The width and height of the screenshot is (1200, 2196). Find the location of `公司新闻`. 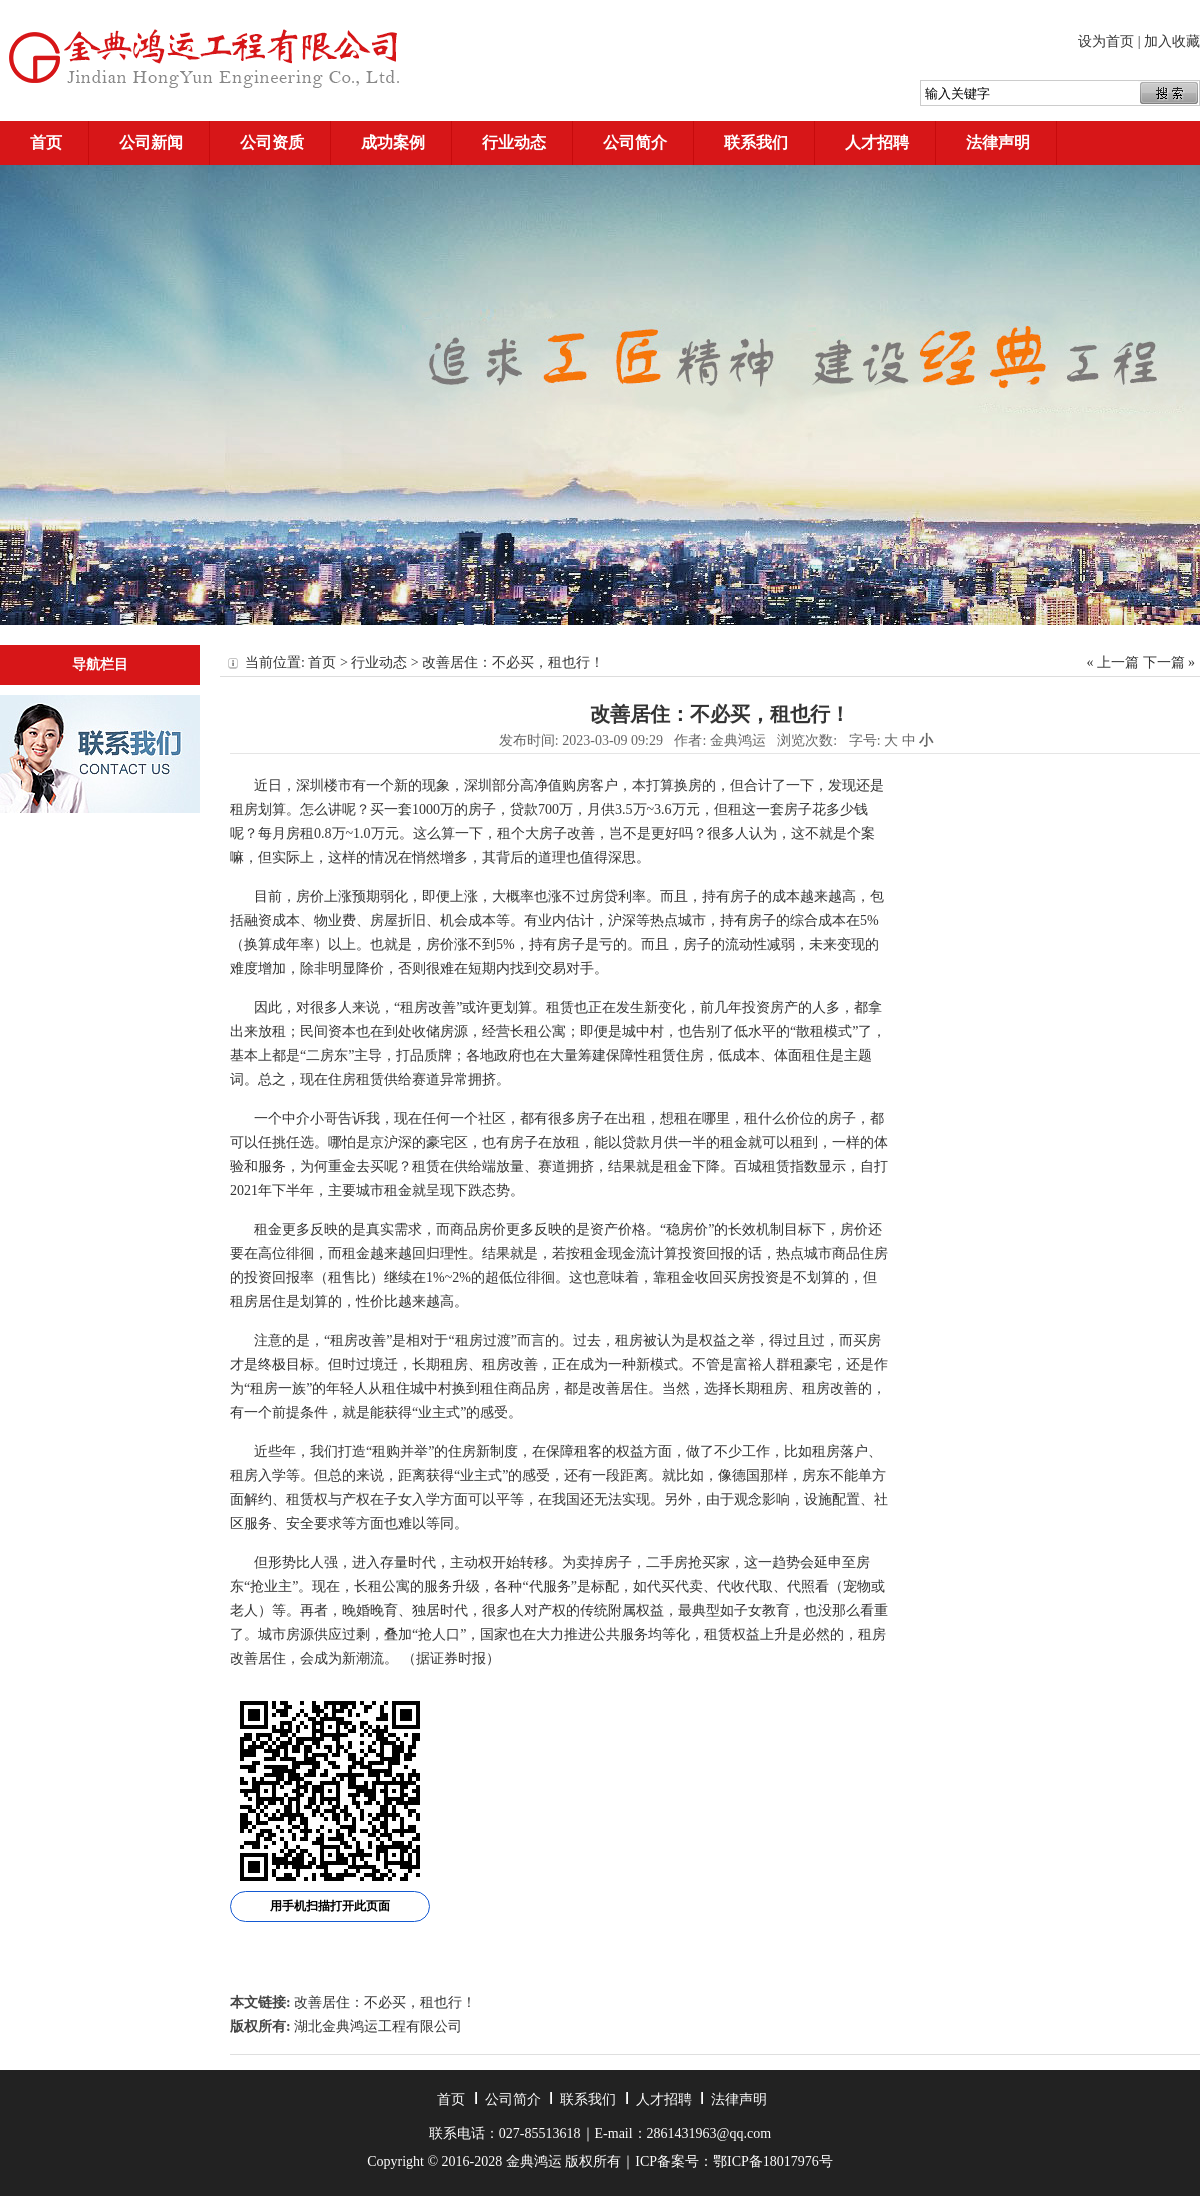

公司新闻 is located at coordinates (151, 142).